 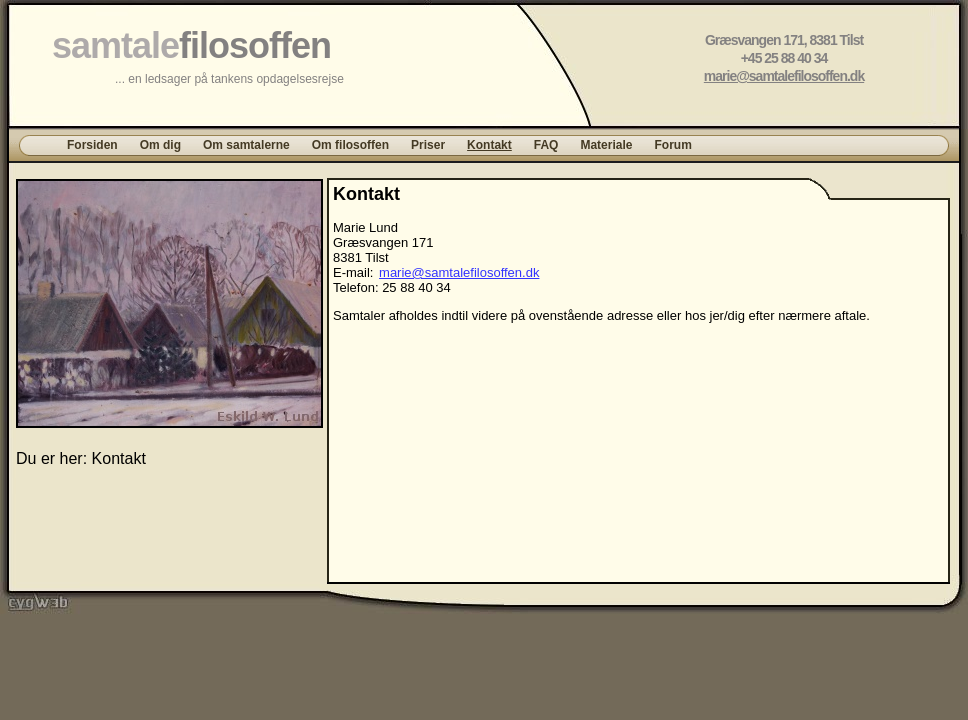 I want to click on FAQ, so click(x=546, y=145).